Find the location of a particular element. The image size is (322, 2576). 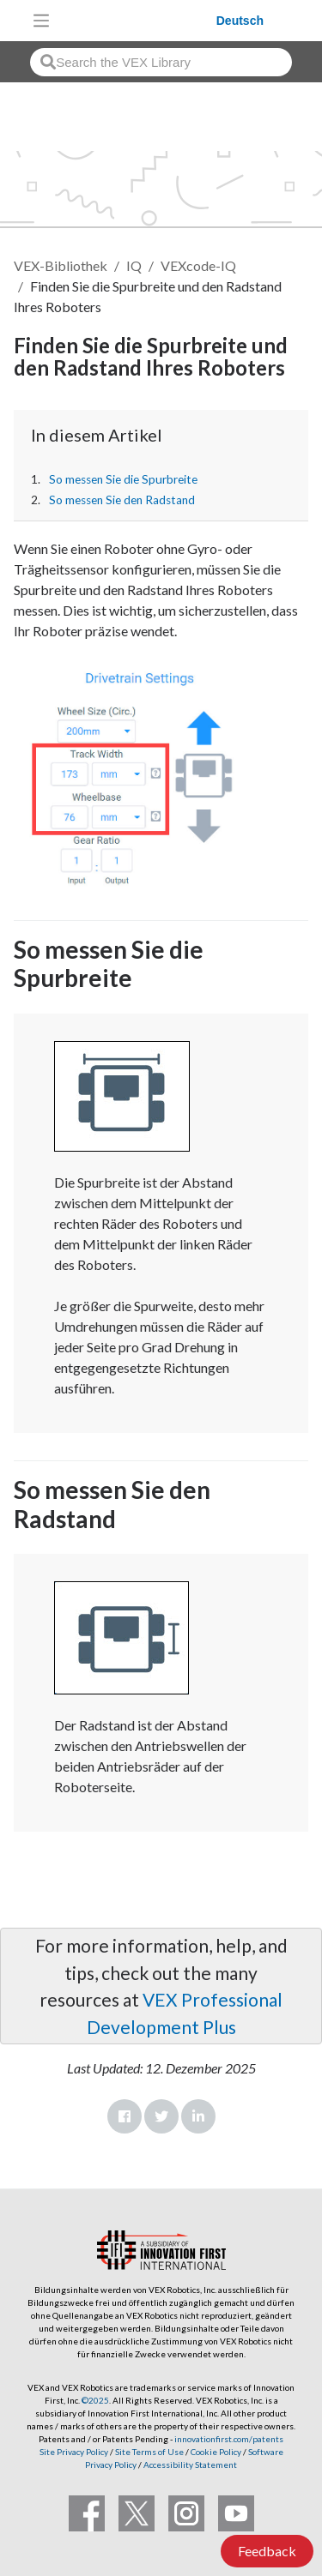

[combobox] is located at coordinates (161, 62).